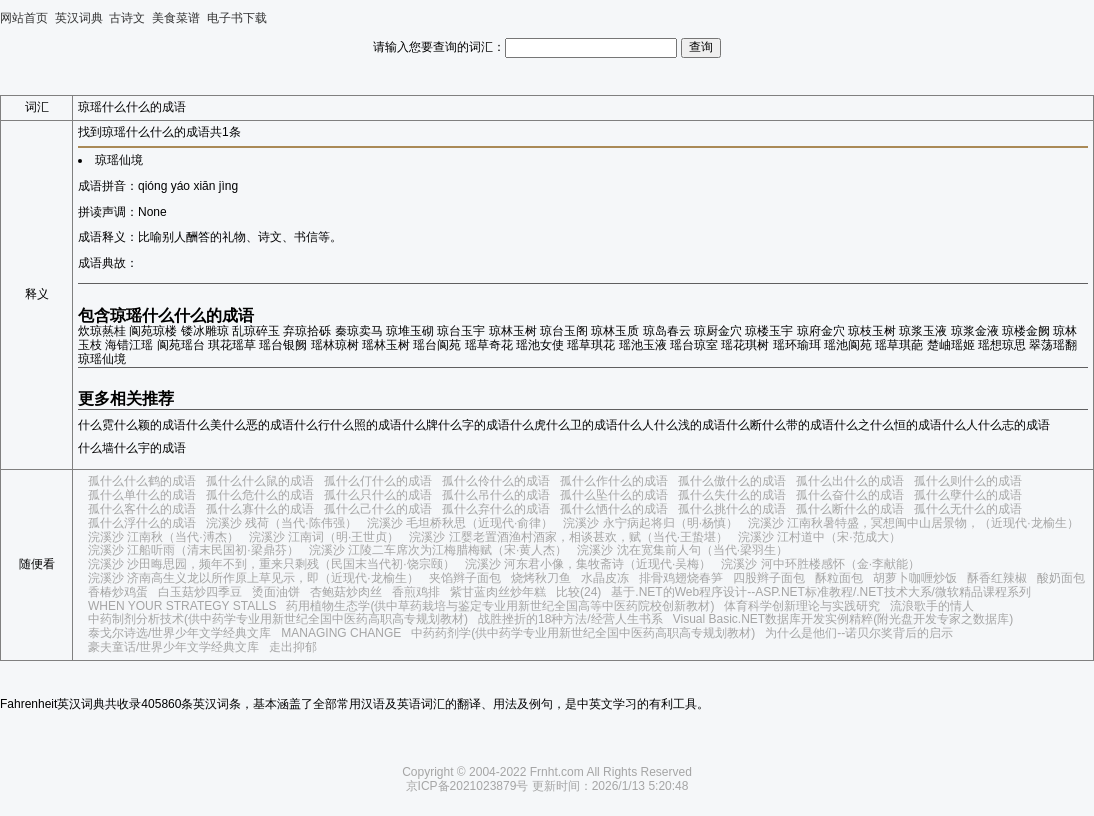 Image resolution: width=1094 pixels, height=816 pixels. I want to click on 浣溪沙 残荷（当代·陈伟强）, so click(281, 523).